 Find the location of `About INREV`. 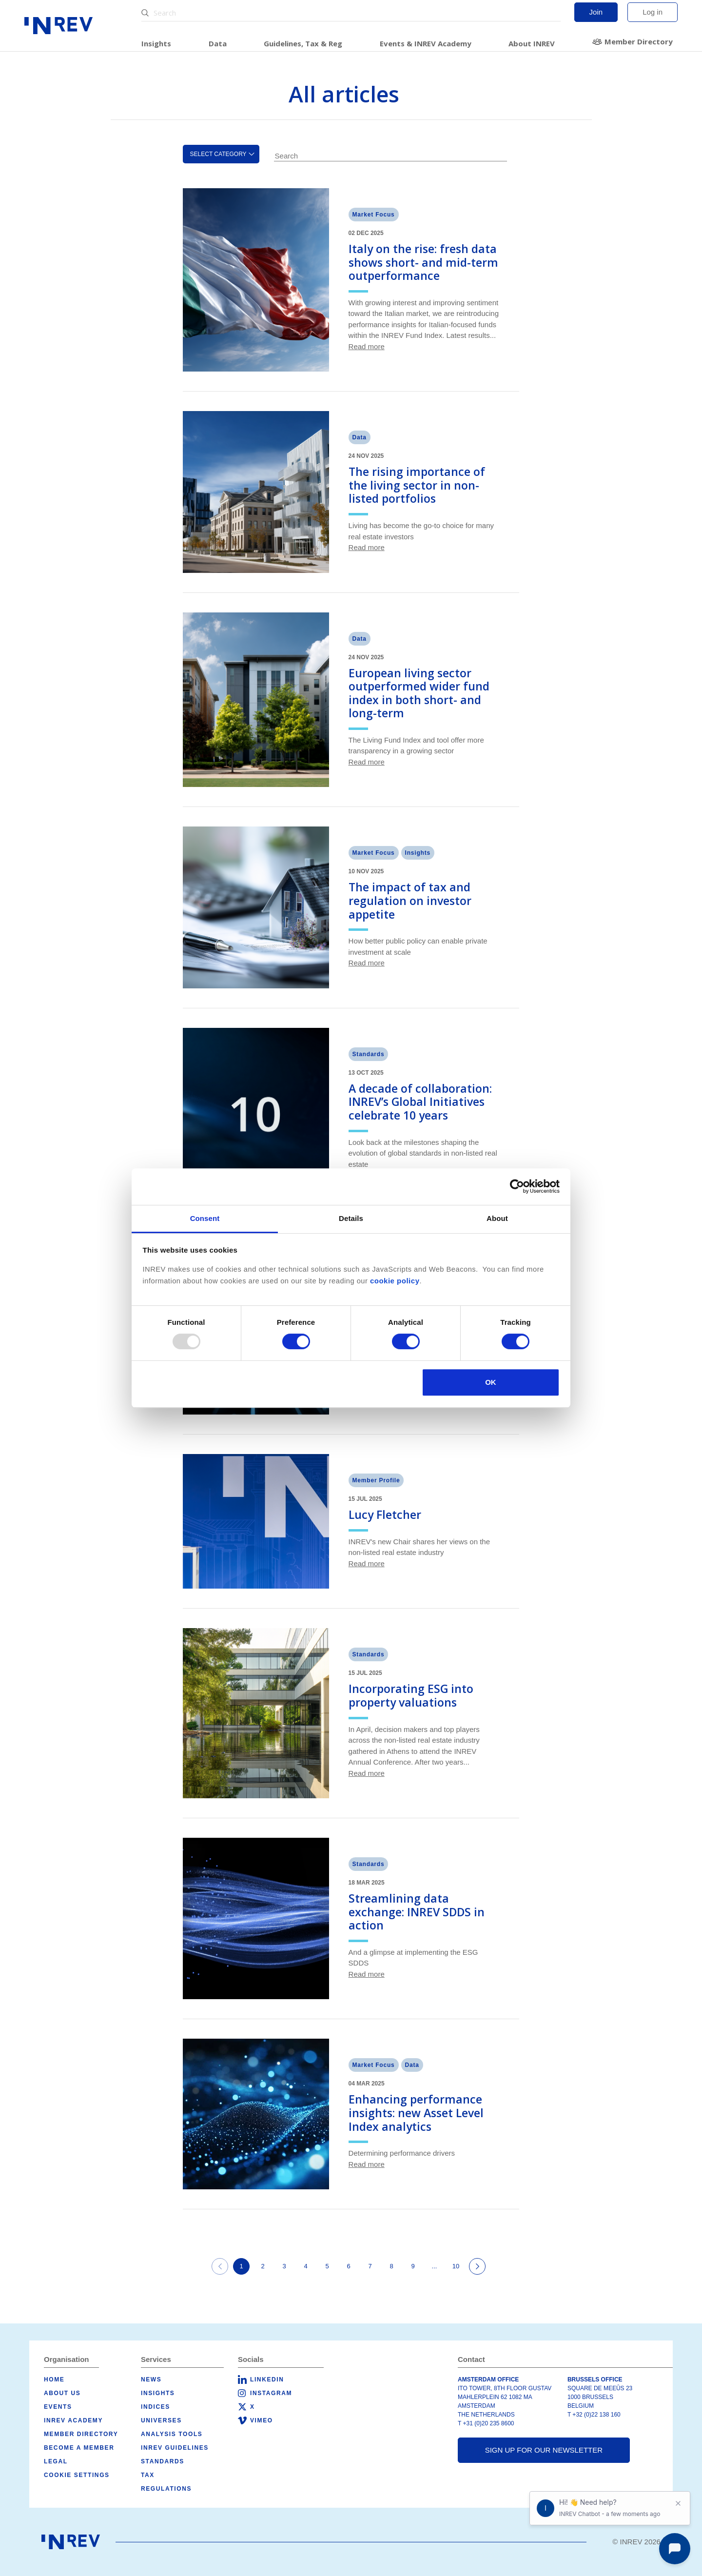

About INREV is located at coordinates (531, 43).